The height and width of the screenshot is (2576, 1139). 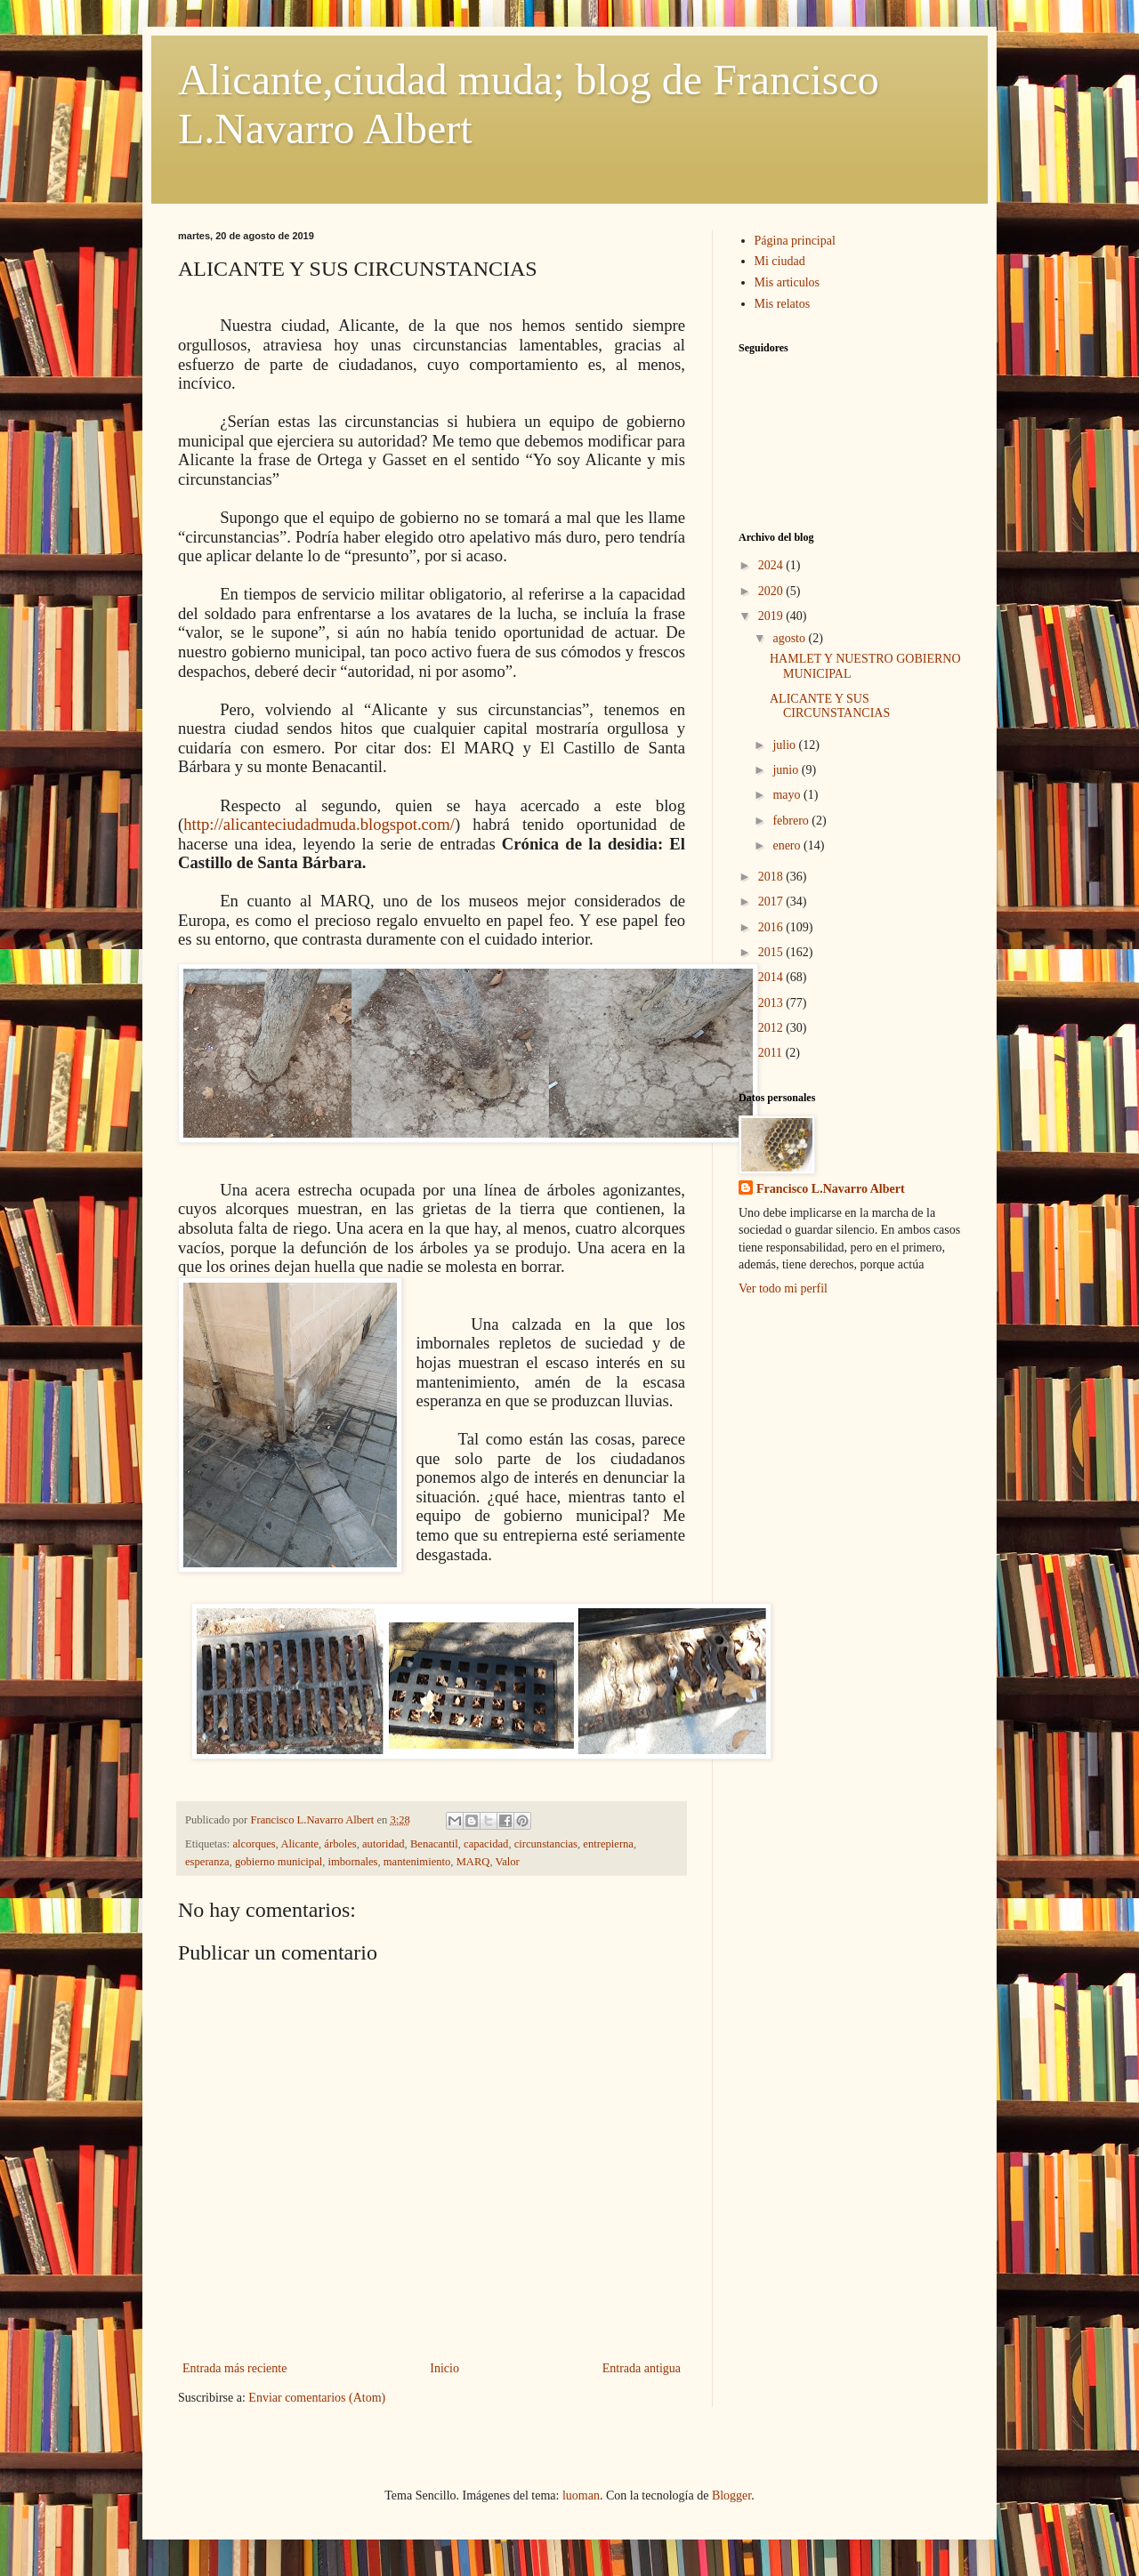 I want to click on enero, so click(x=788, y=845).